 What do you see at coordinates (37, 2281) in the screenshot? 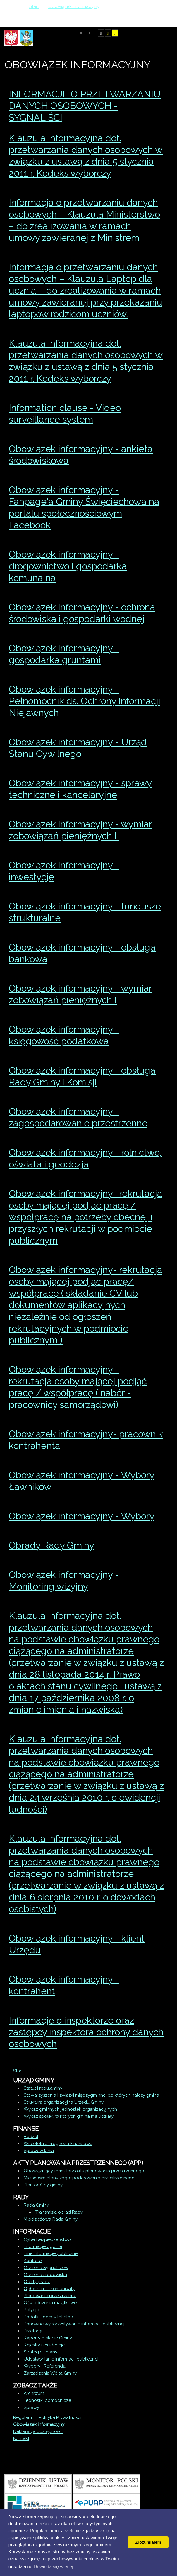
I see `Oferty pracy` at bounding box center [37, 2281].